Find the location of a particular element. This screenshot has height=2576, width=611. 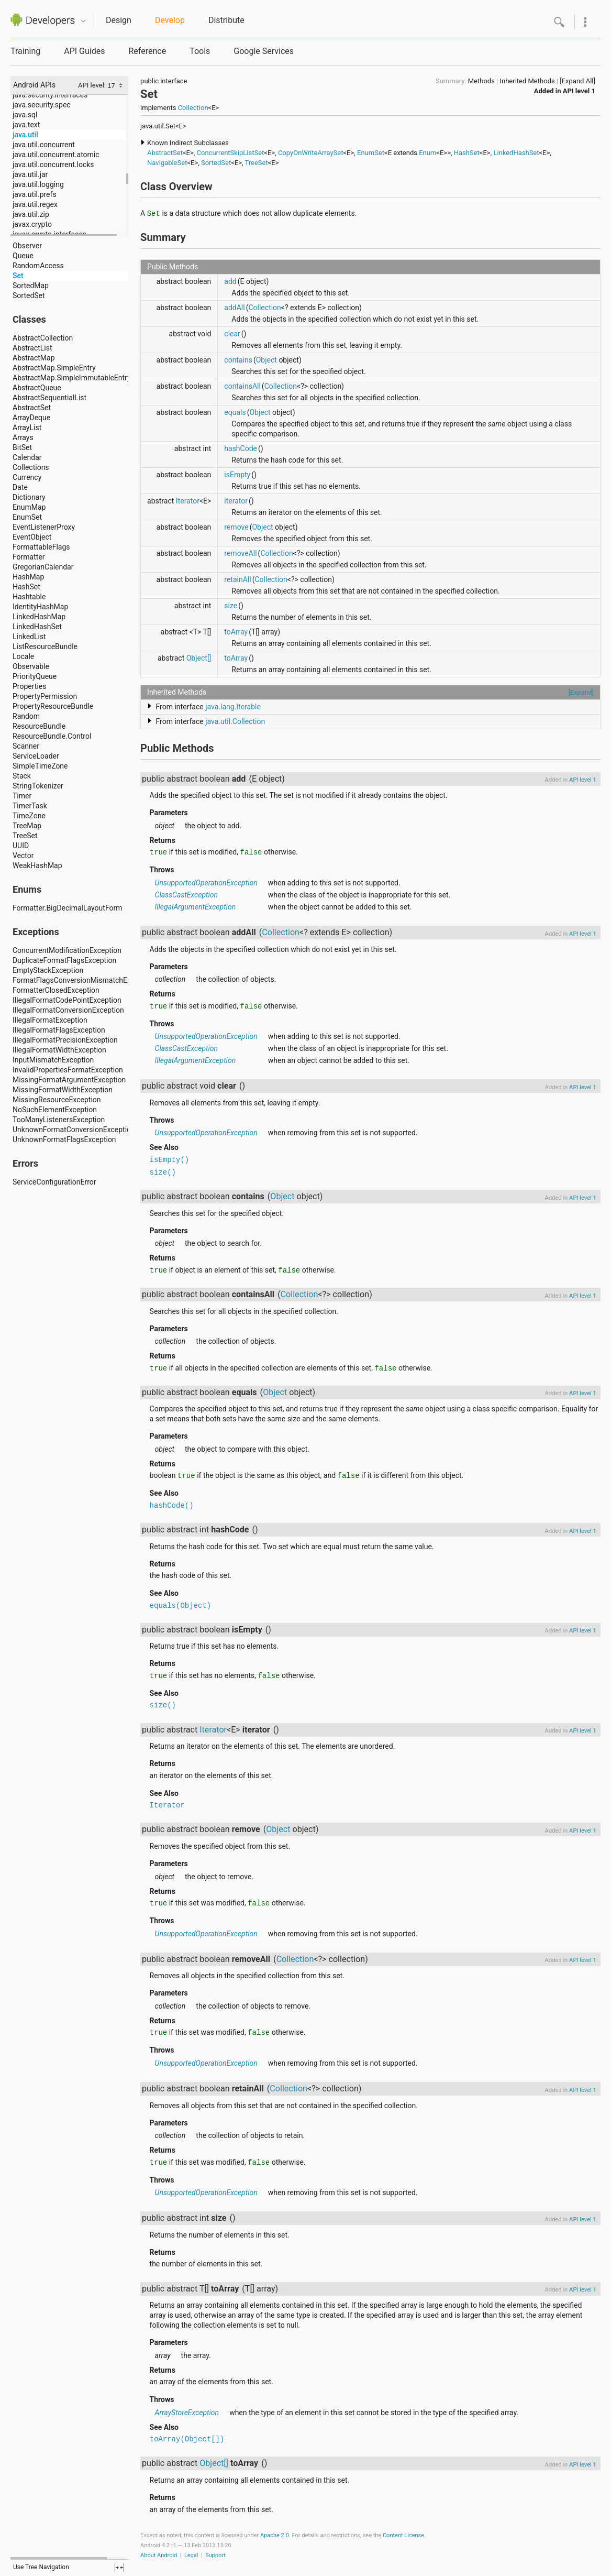

[Expand] is located at coordinates (581, 692).